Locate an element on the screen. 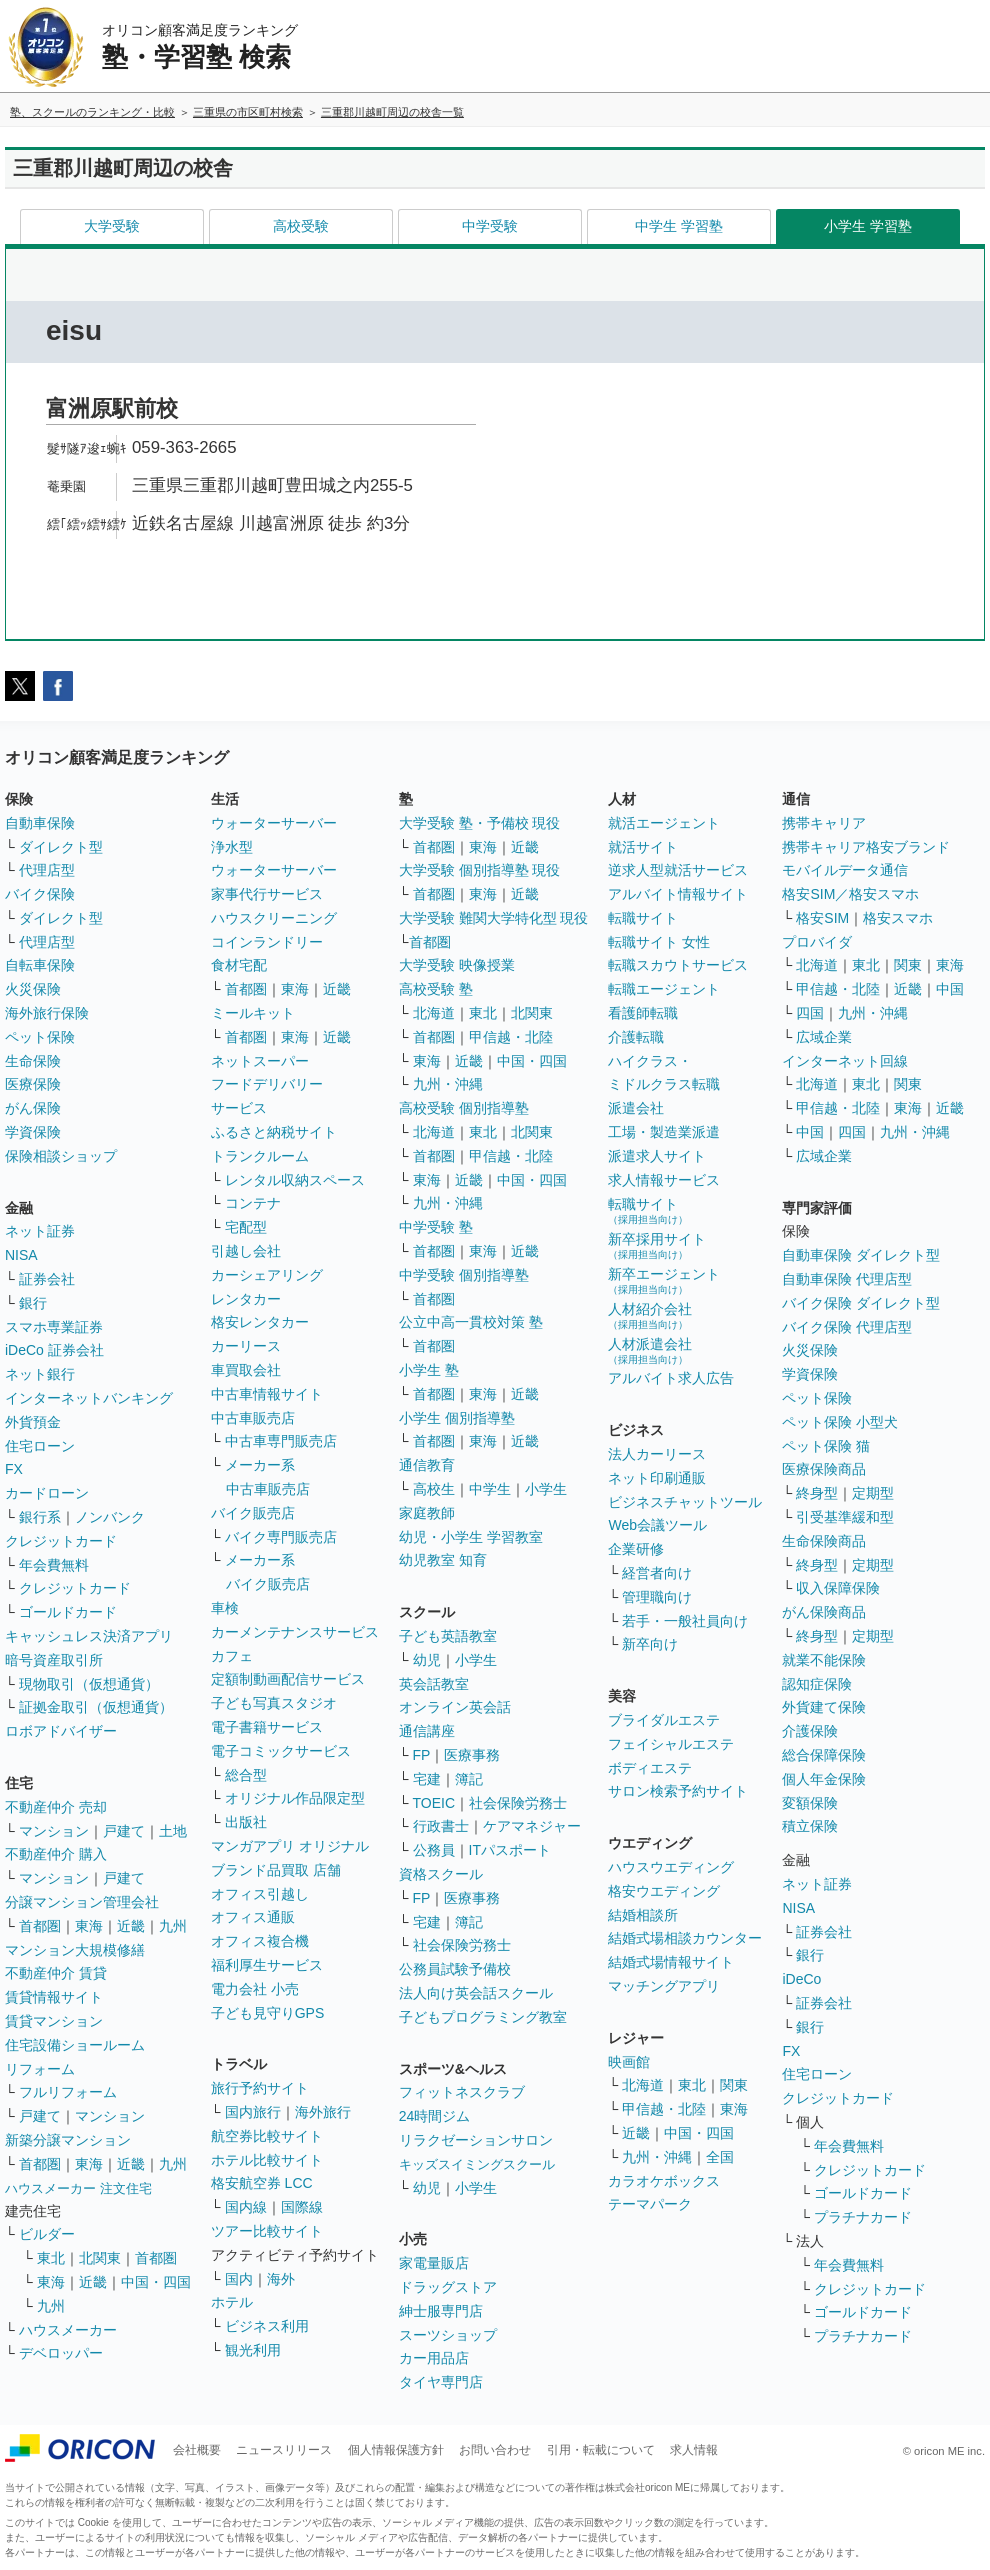  中国 is located at coordinates (950, 989).